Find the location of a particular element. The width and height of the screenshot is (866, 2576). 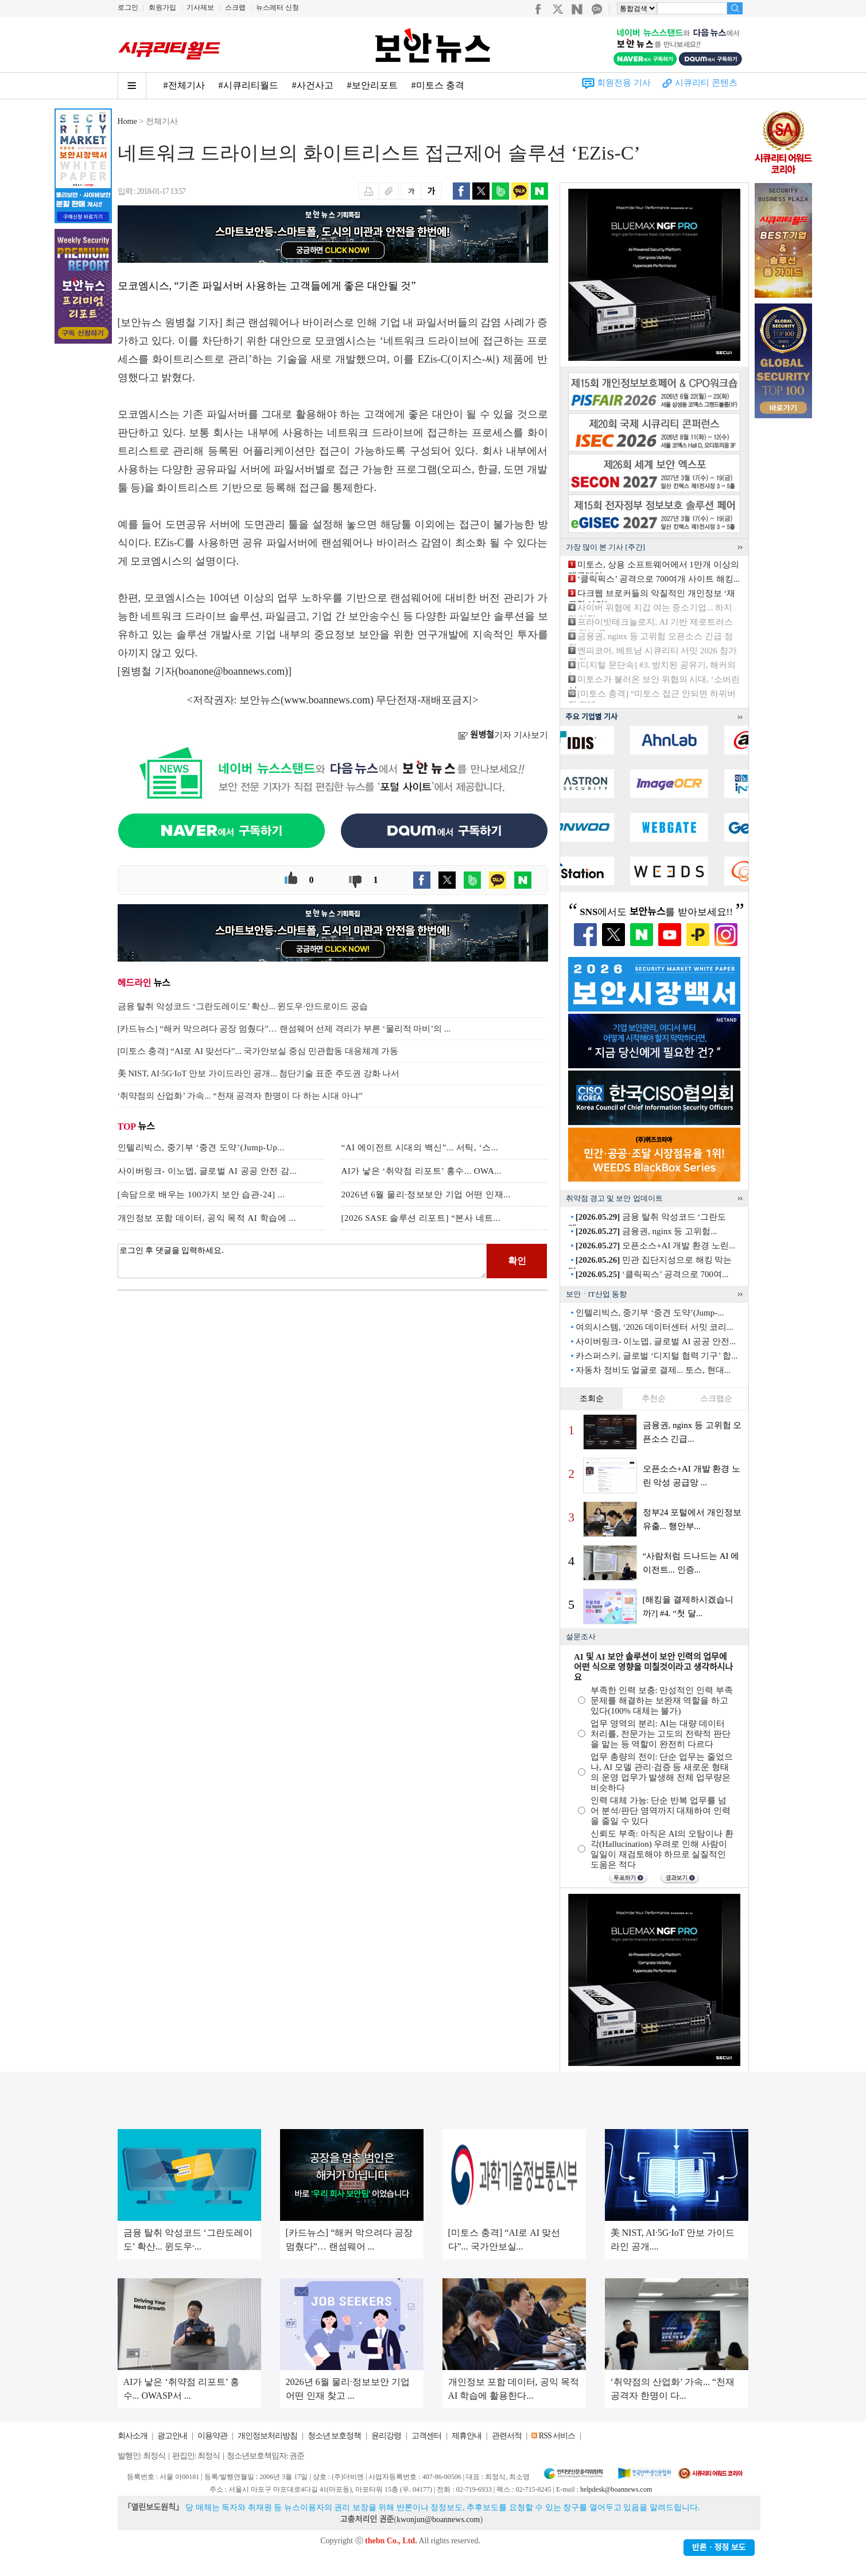

kwonjun@boannews.com is located at coordinates (438, 2519).